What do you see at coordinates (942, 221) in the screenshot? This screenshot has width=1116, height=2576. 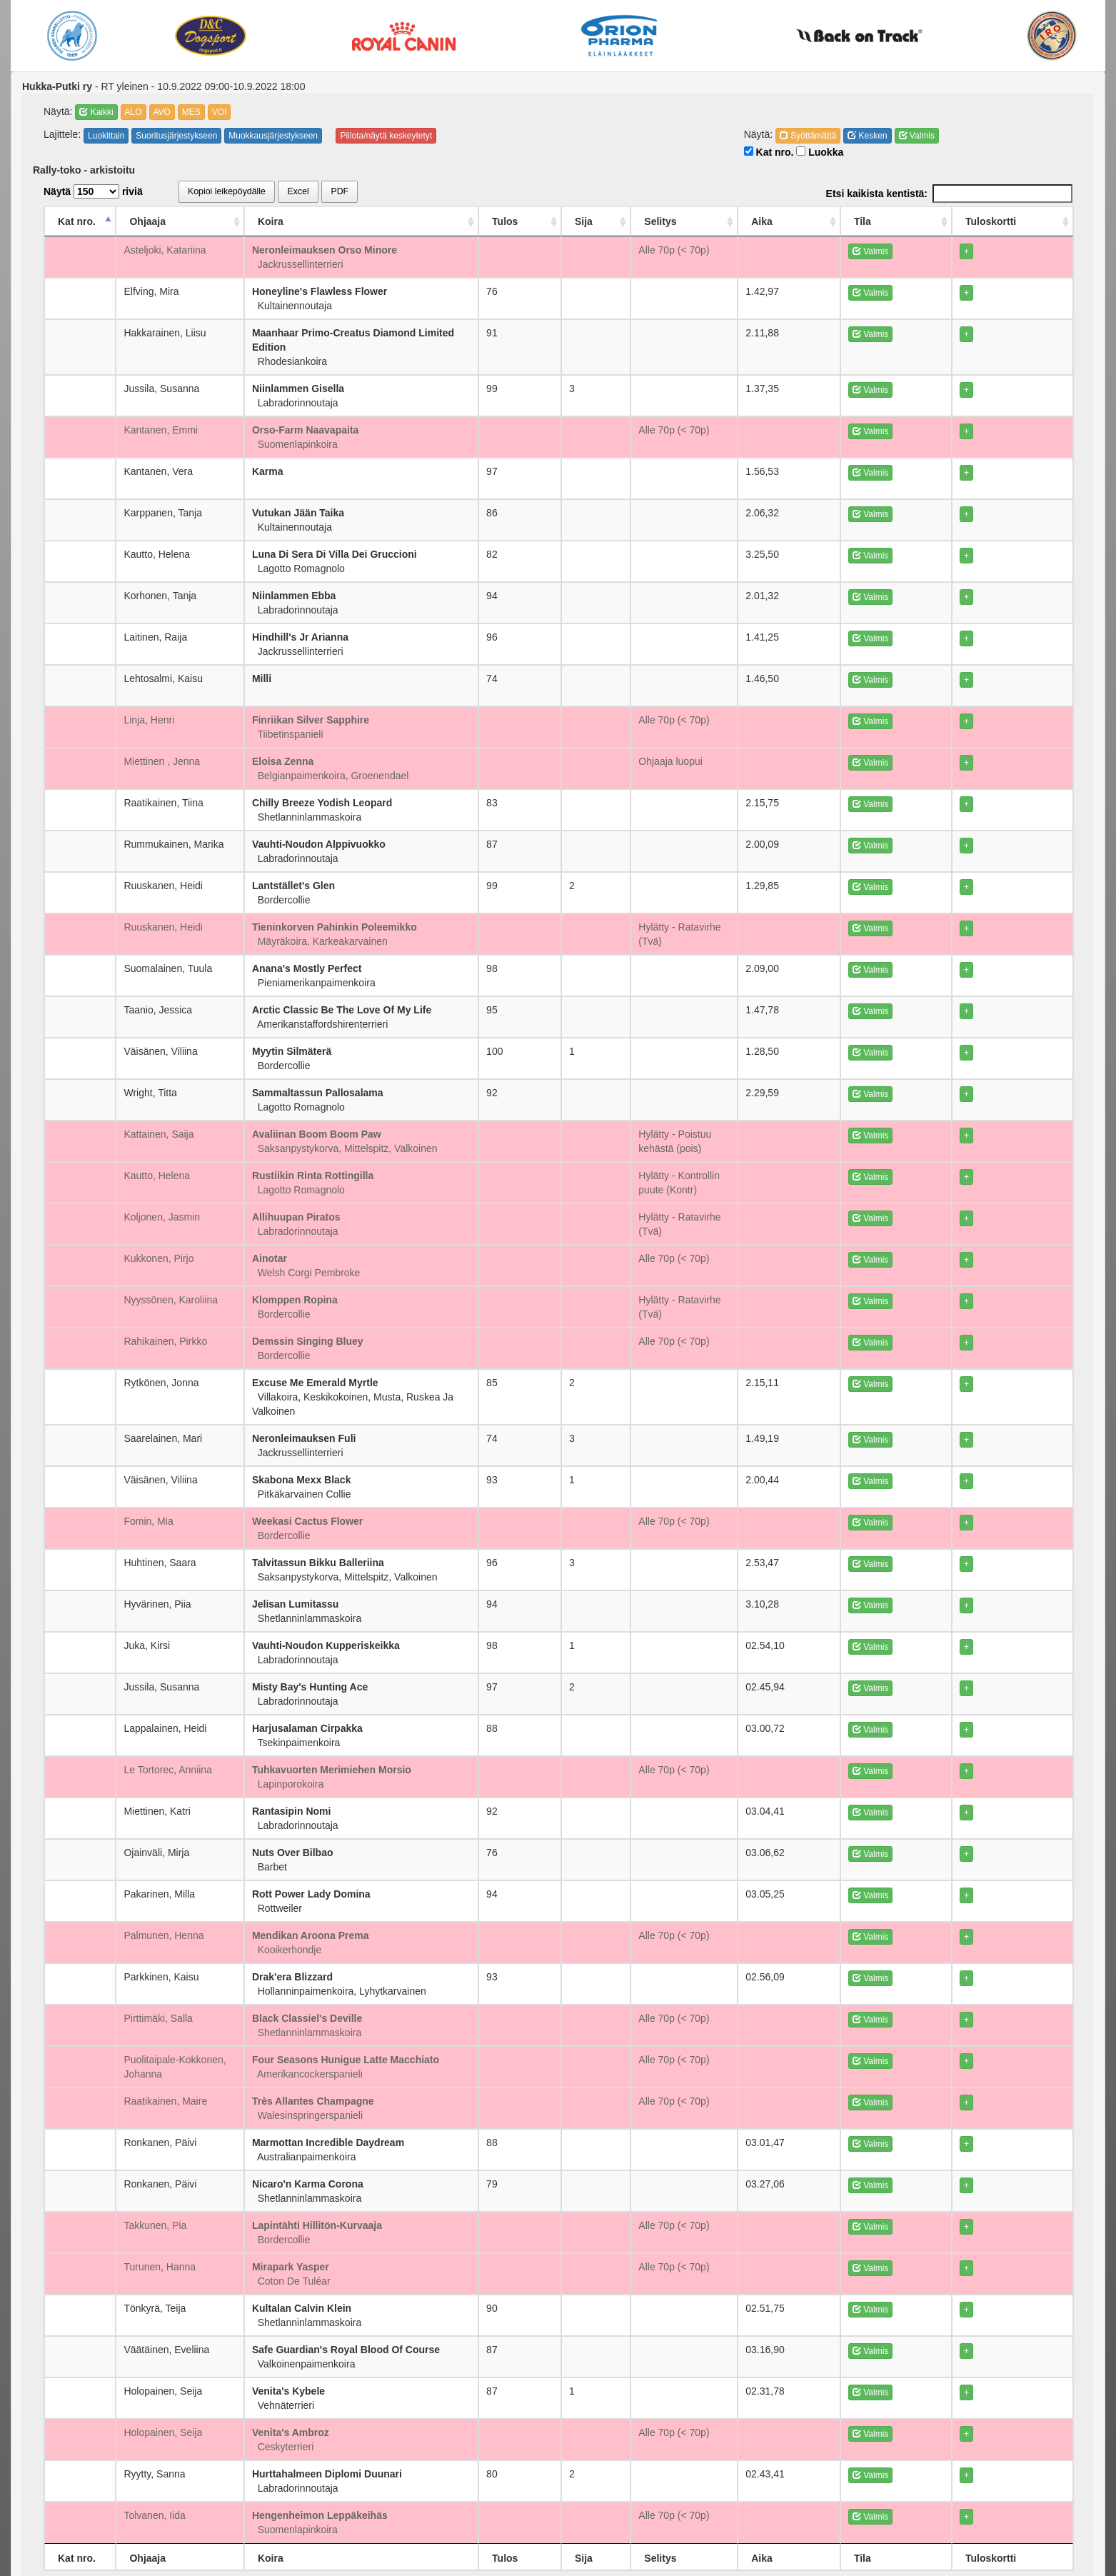 I see `Tila [Tila: activate to sort column ascending]` at bounding box center [942, 221].